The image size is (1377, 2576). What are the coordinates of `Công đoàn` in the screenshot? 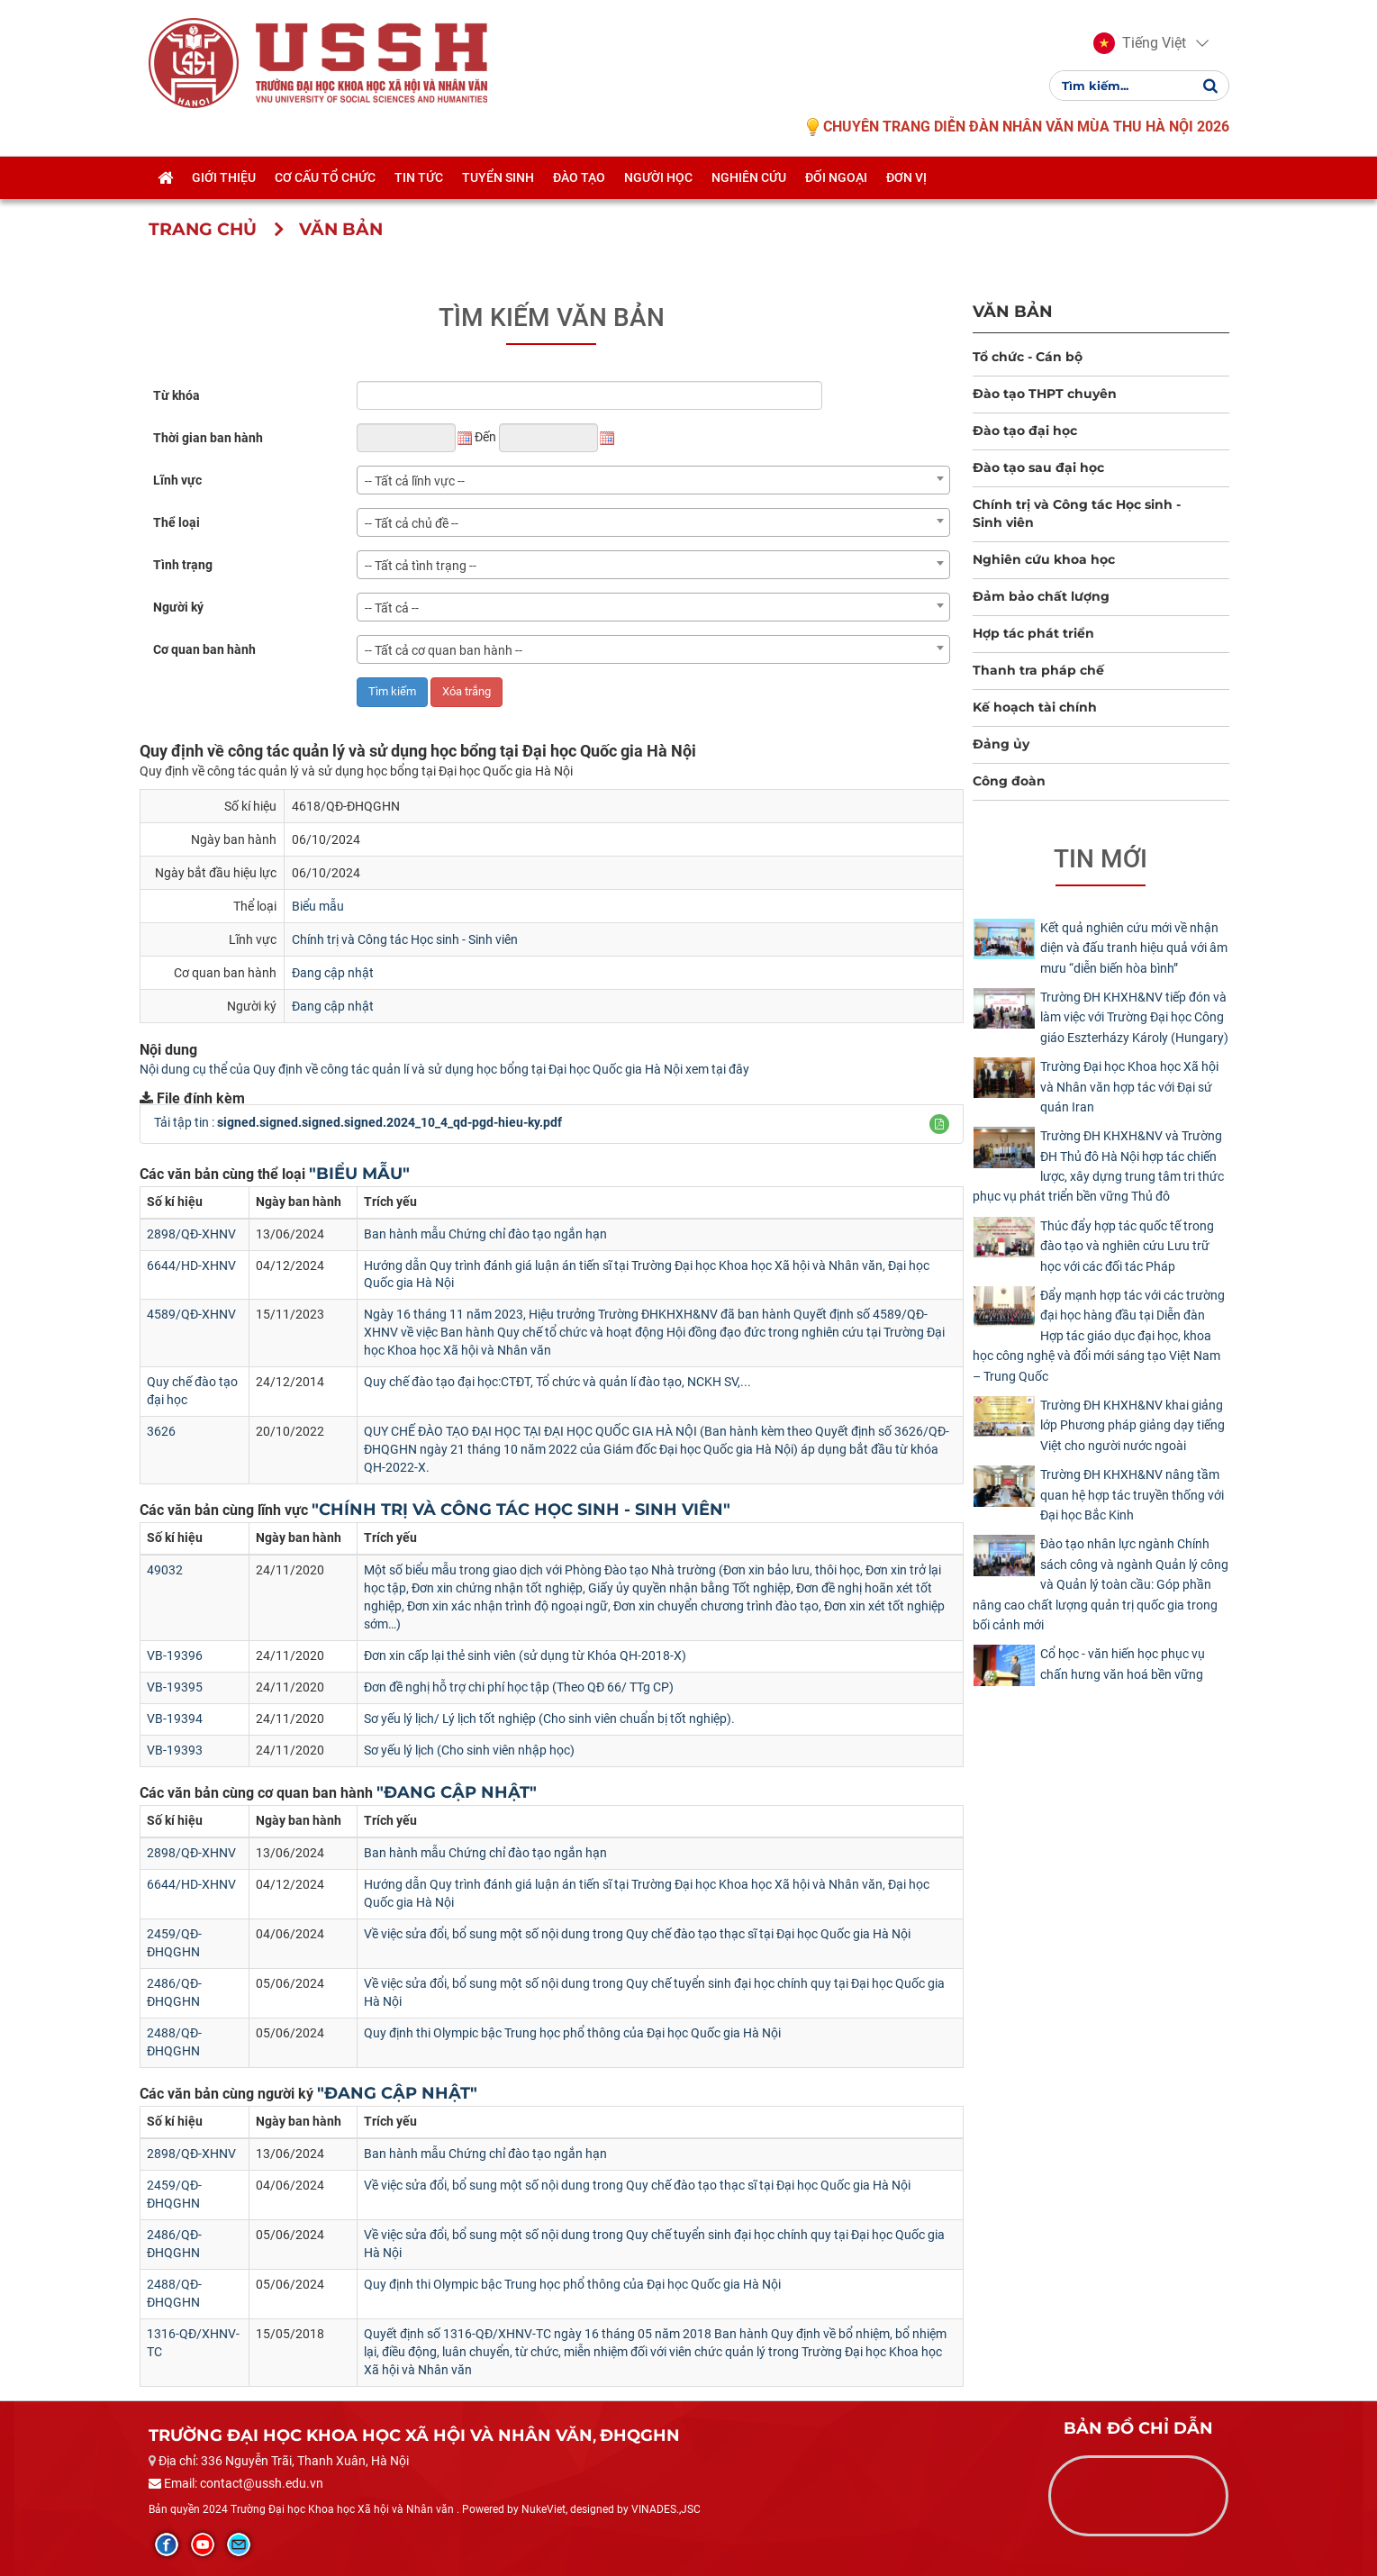 It's located at (1009, 781).